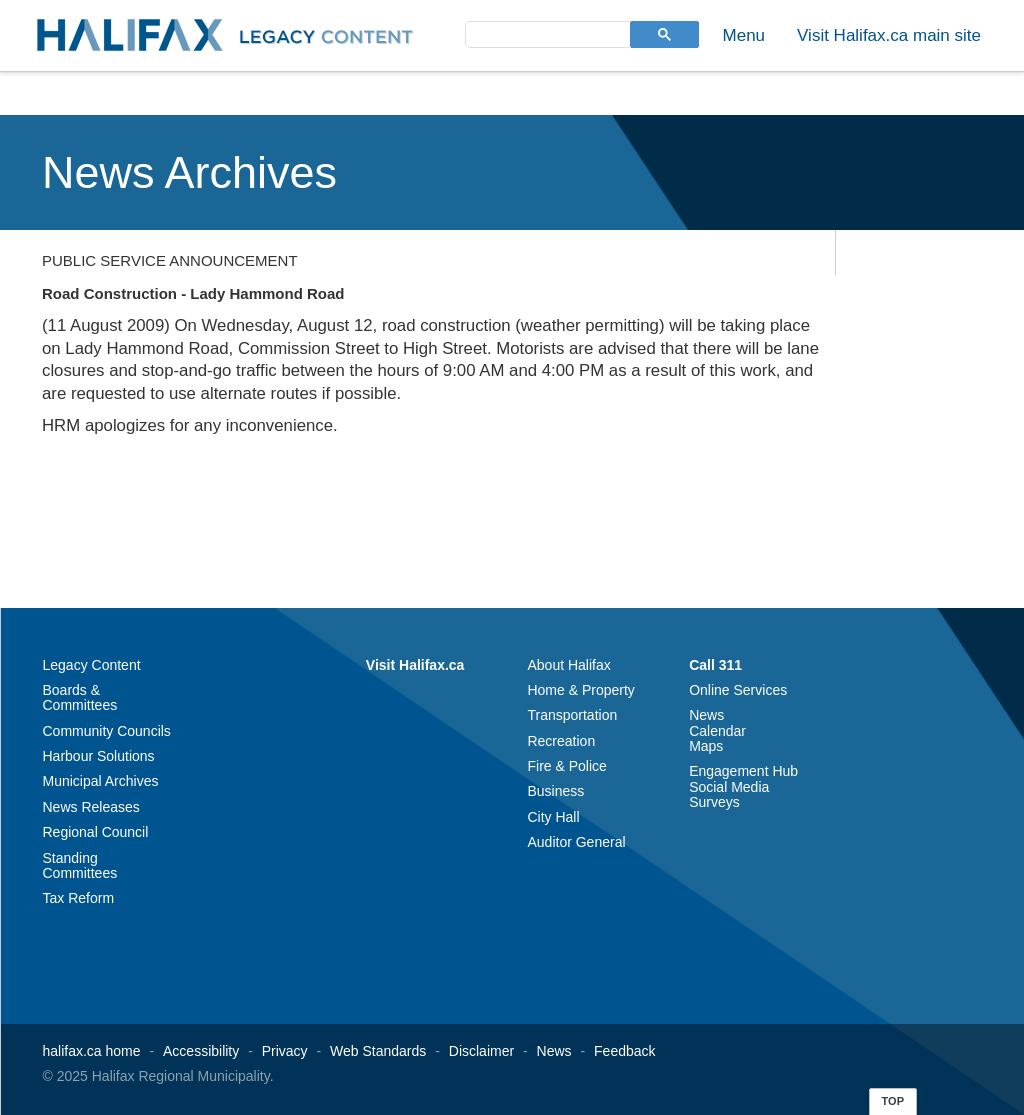 Image resolution: width=1024 pixels, height=1115 pixels. I want to click on Harbour Solutions, so click(99, 756).